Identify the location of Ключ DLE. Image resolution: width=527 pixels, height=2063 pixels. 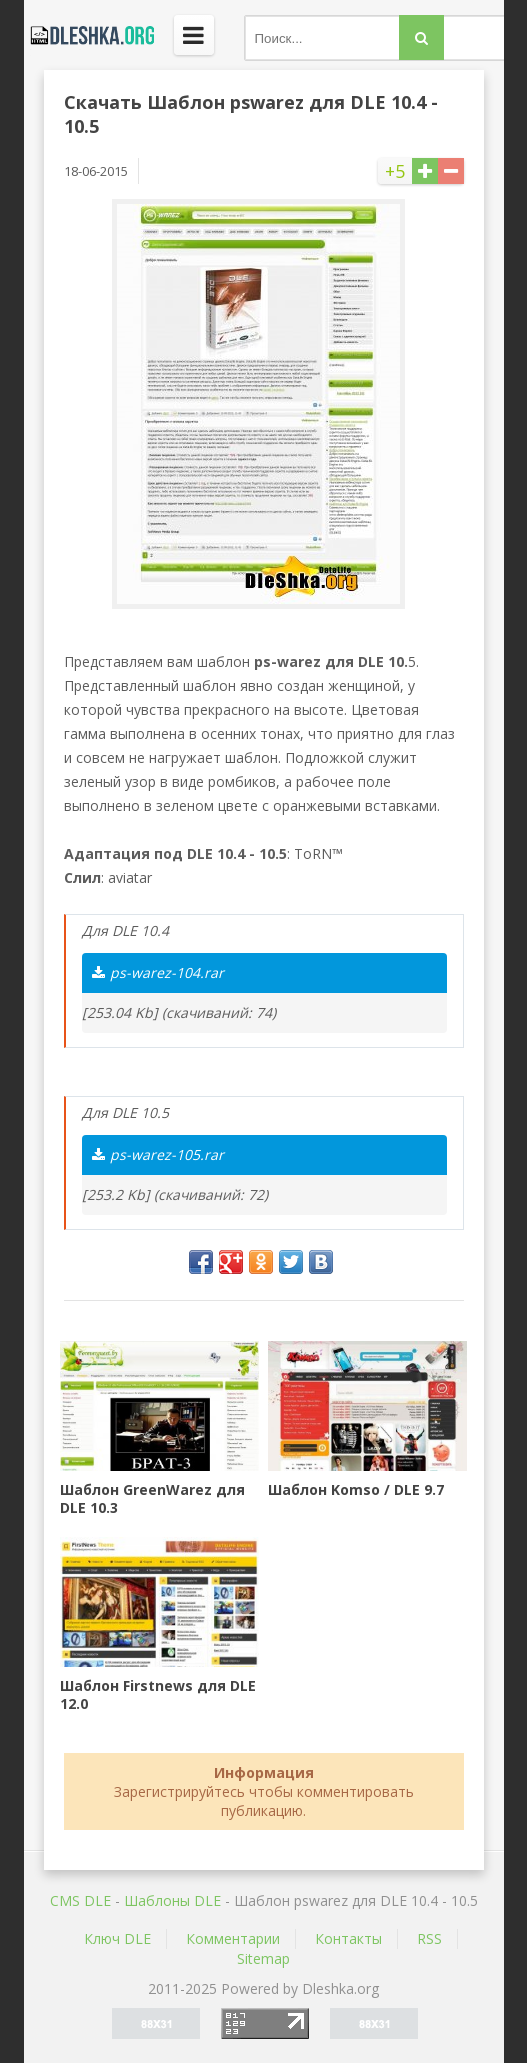
(117, 1938).